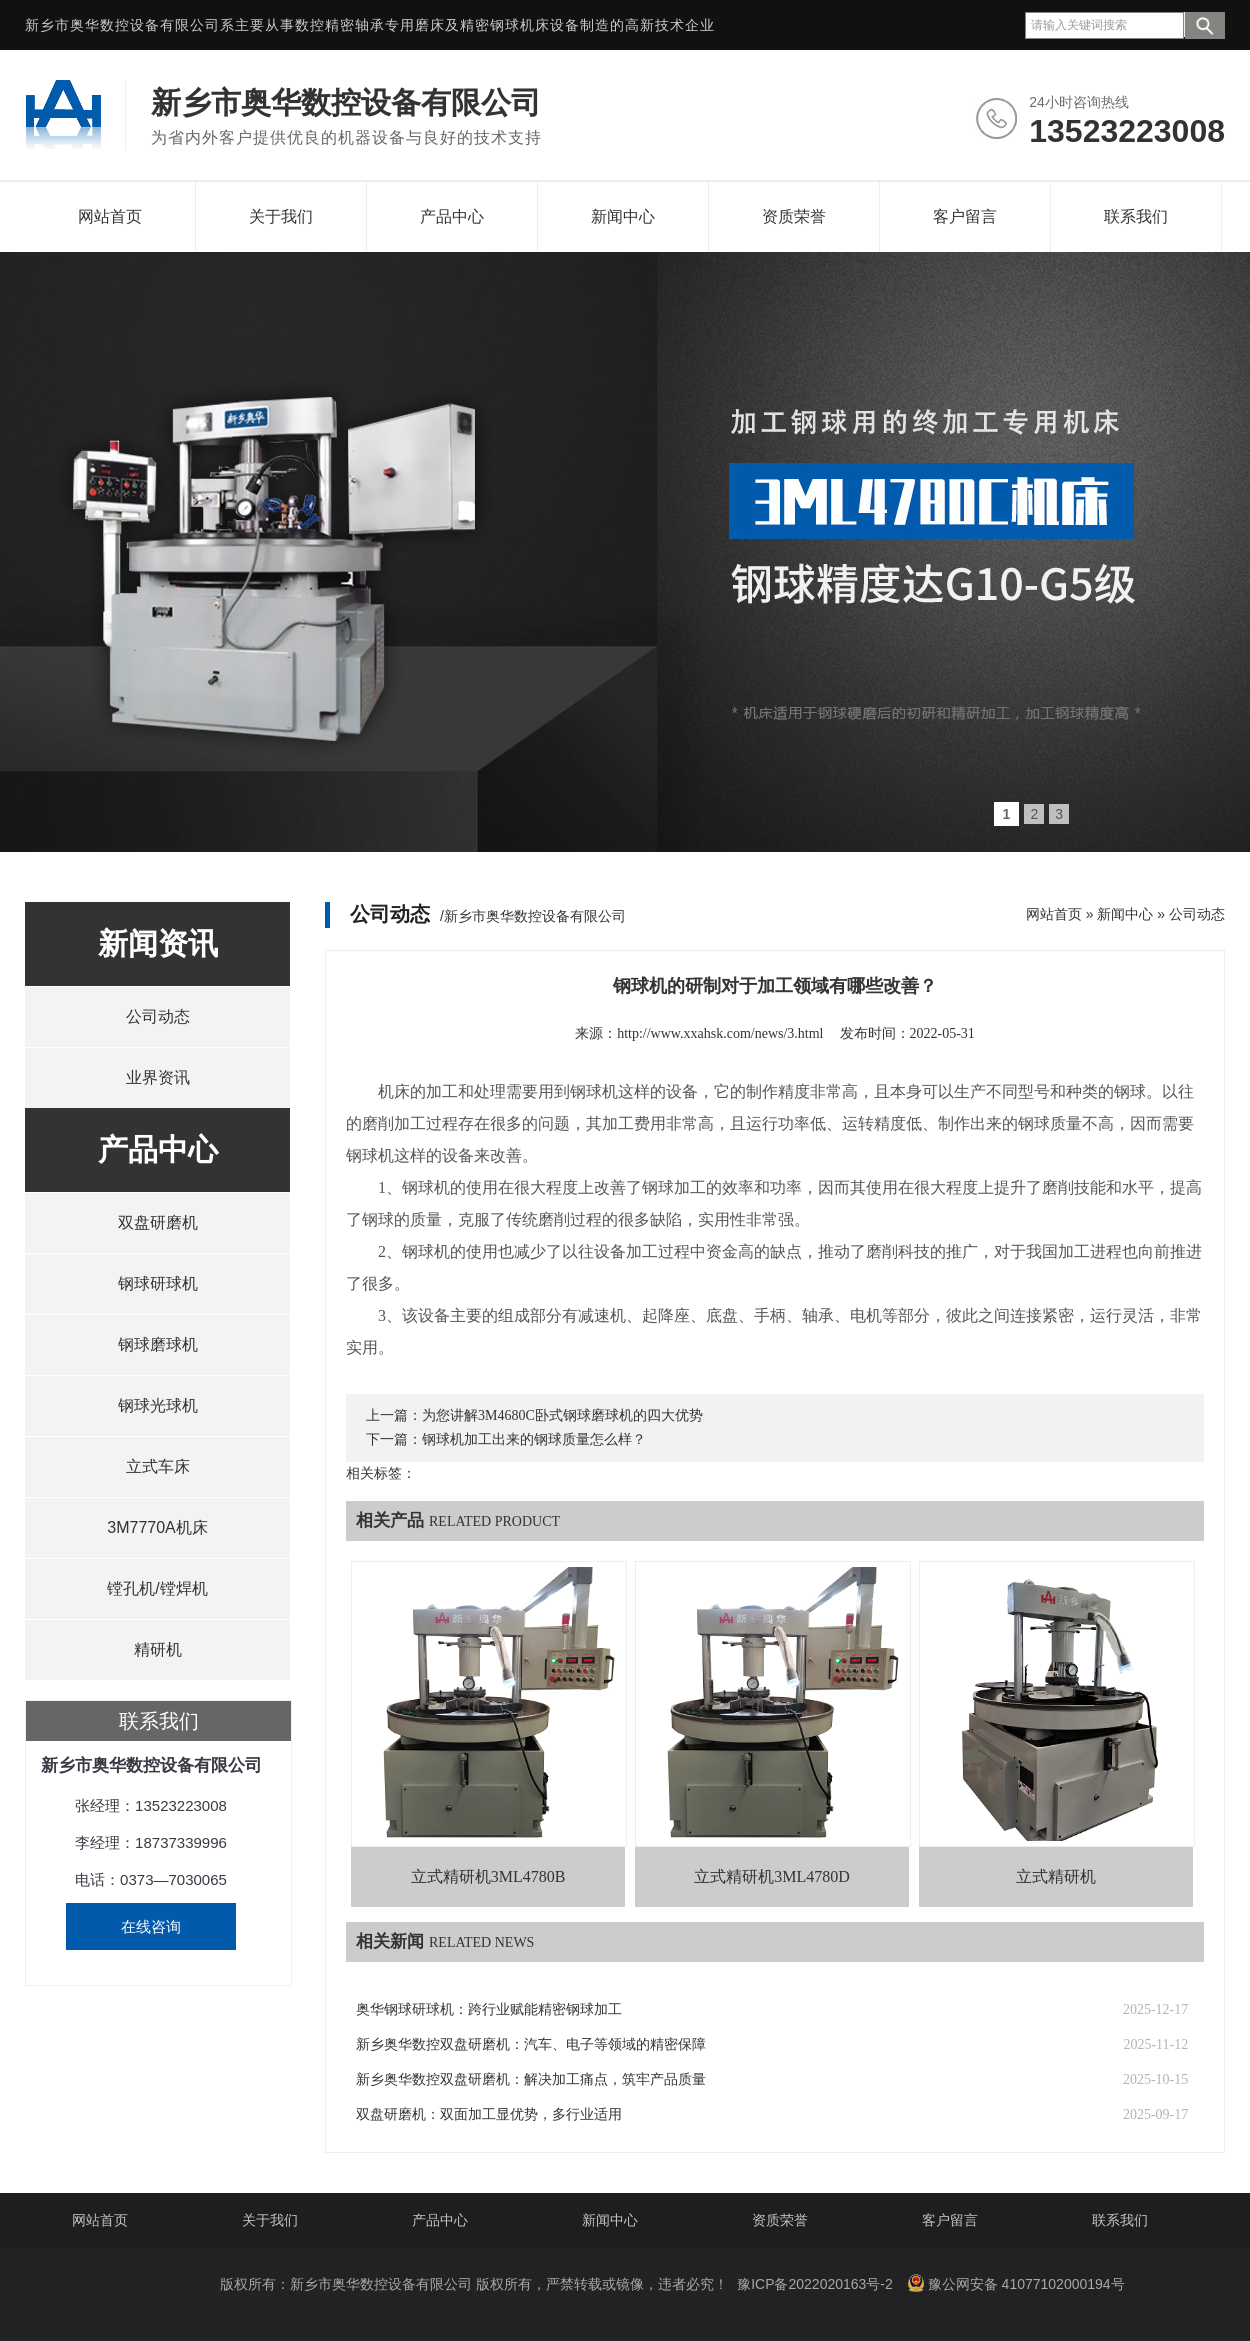 The height and width of the screenshot is (2341, 1250). Describe the element at coordinates (534, 1439) in the screenshot. I see `钢球机加工出来的钢球质量怎么样？` at that location.